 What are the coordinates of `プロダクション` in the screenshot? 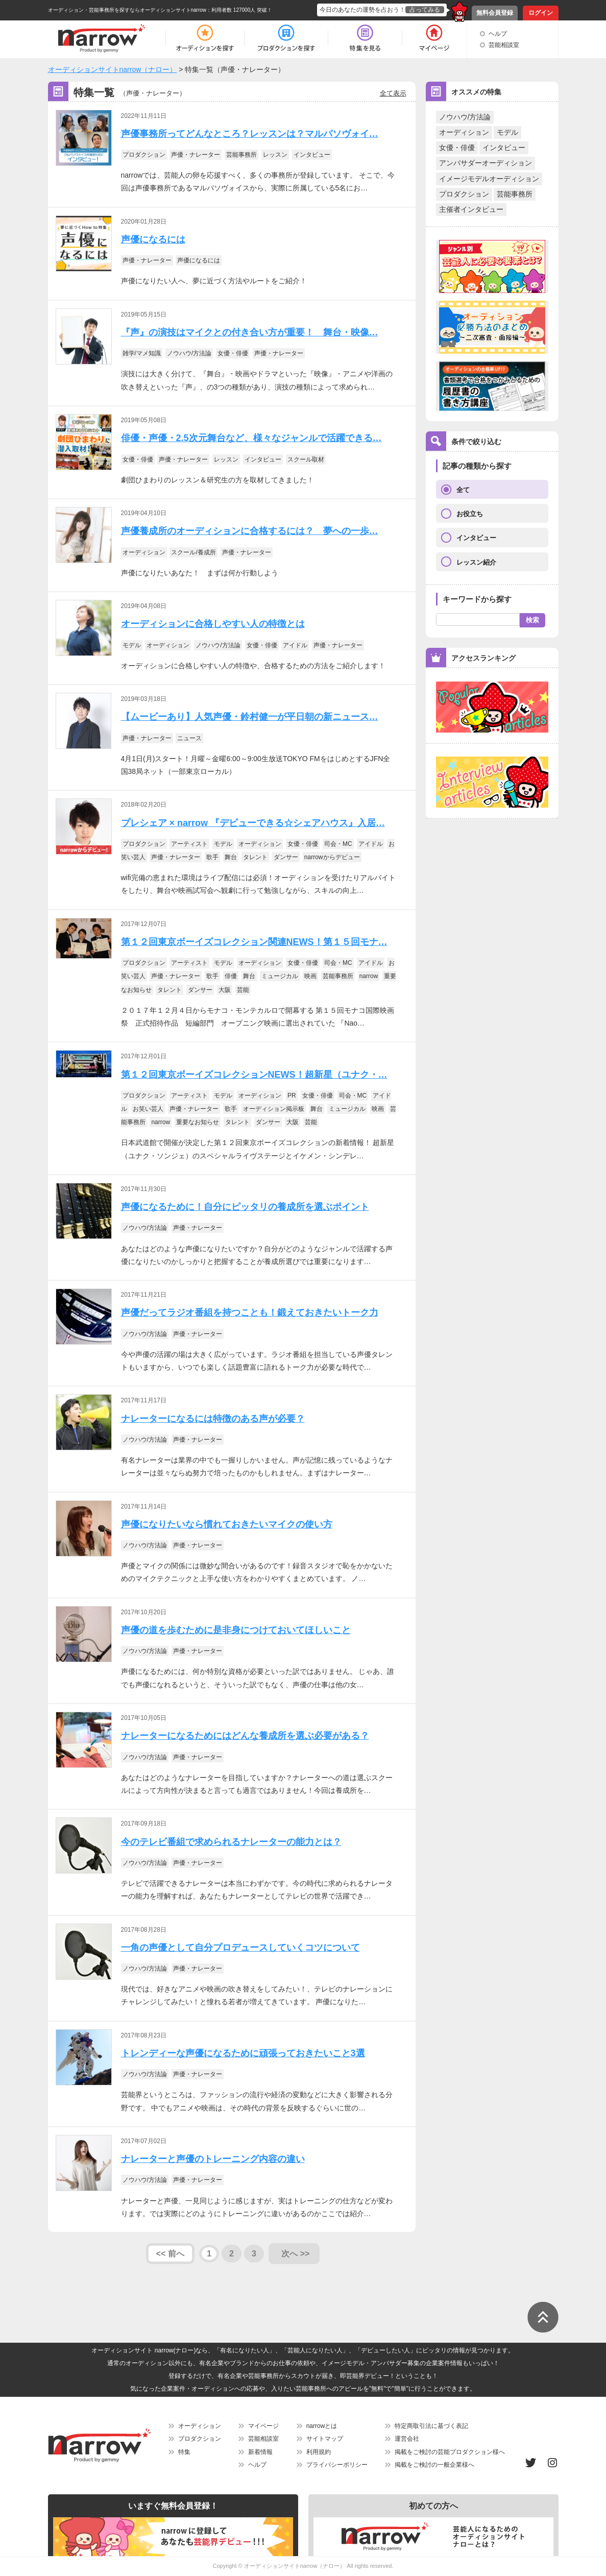 It's located at (464, 194).